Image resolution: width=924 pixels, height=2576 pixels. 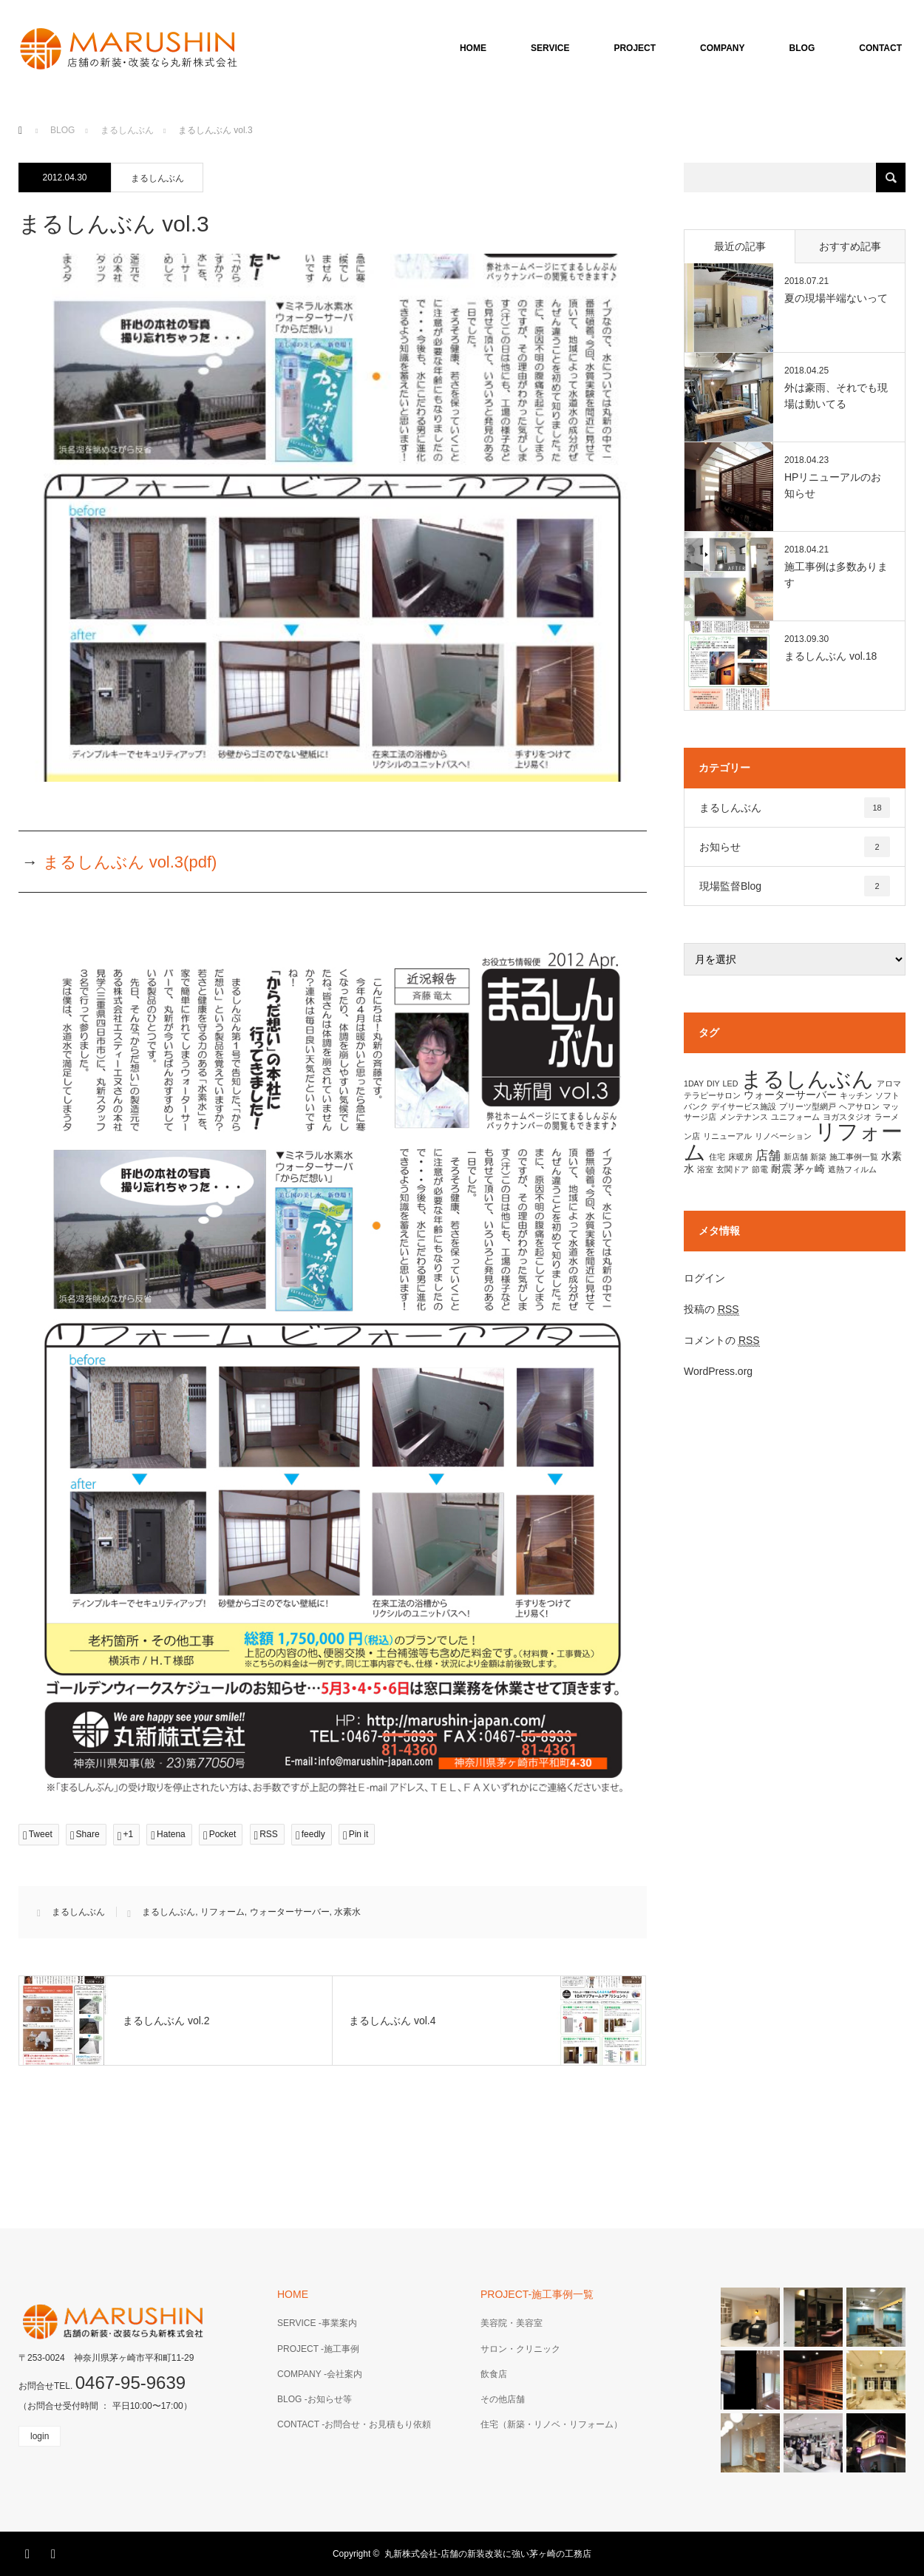 I want to click on 節電 [節電 (1個の項目)], so click(x=760, y=1169).